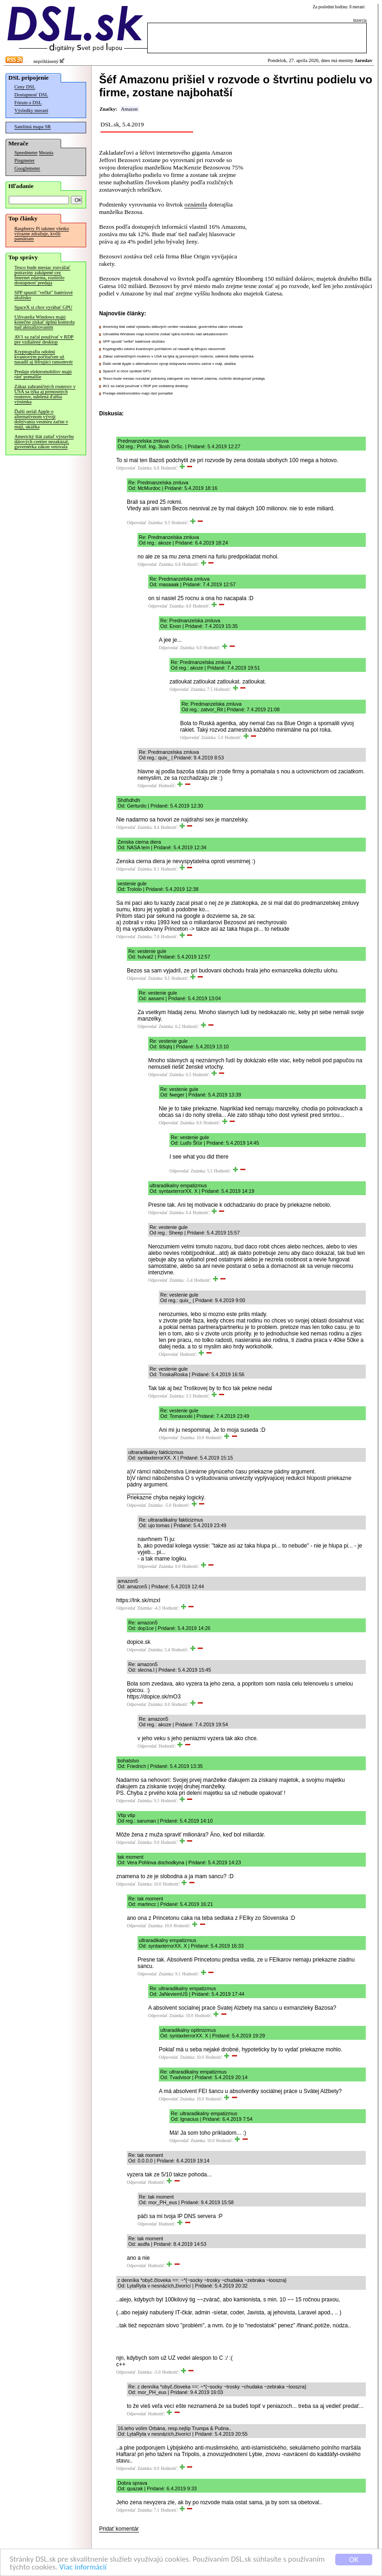 This screenshot has width=382, height=2576. Describe the element at coordinates (26, 152) in the screenshot. I see `Speedmeter` at that location.